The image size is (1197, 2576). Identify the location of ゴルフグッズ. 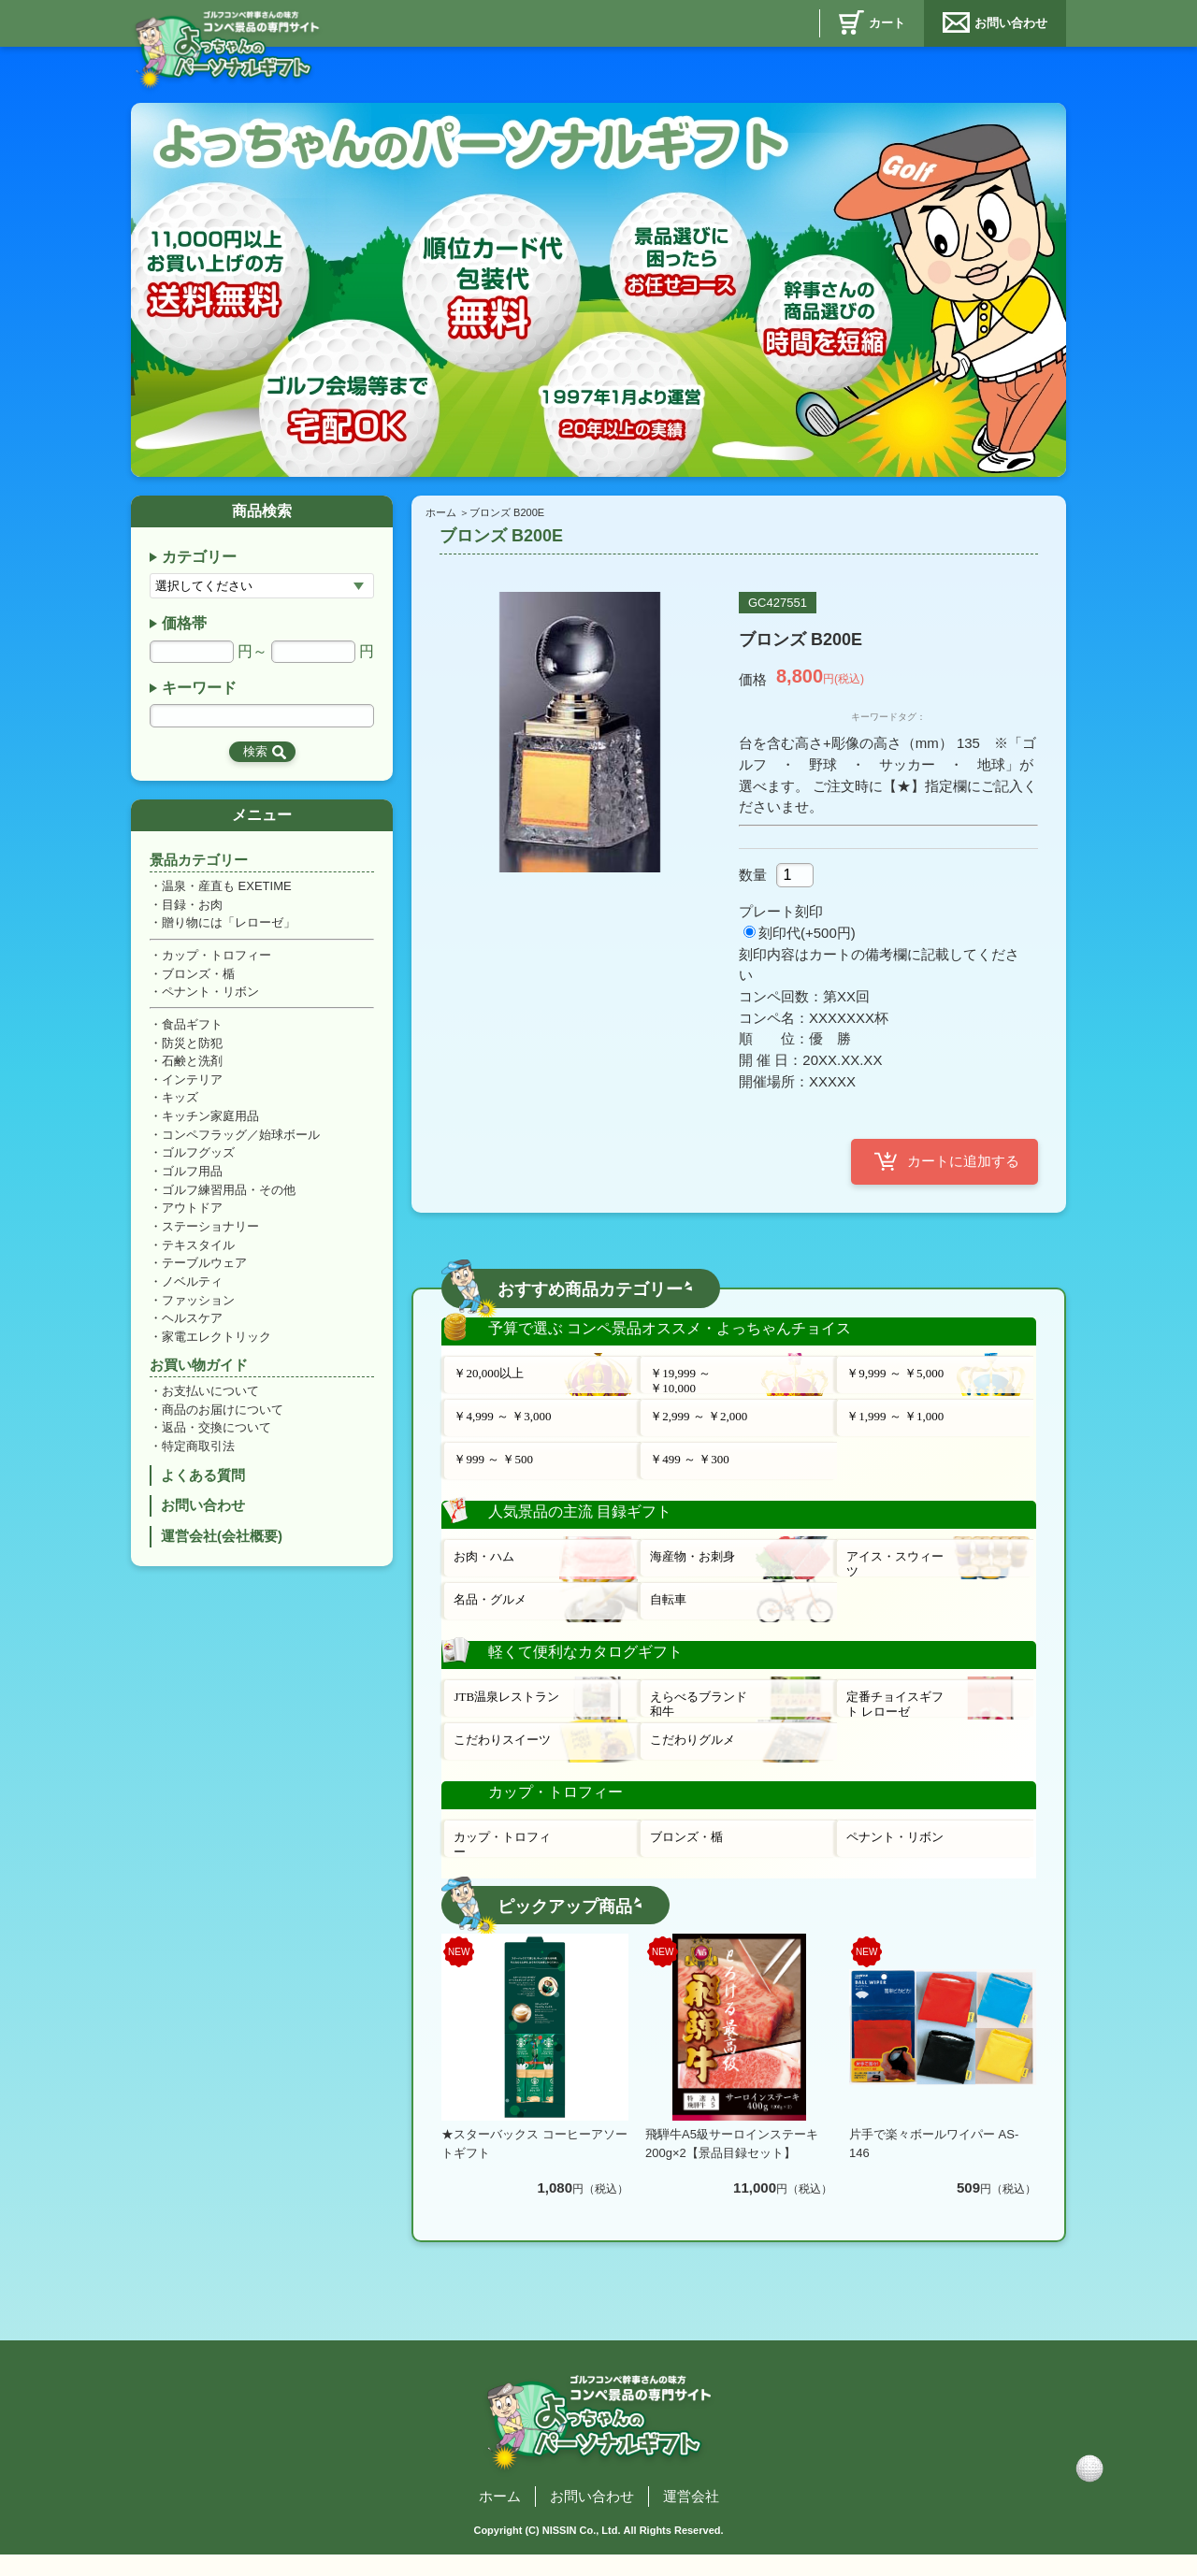
(198, 1161).